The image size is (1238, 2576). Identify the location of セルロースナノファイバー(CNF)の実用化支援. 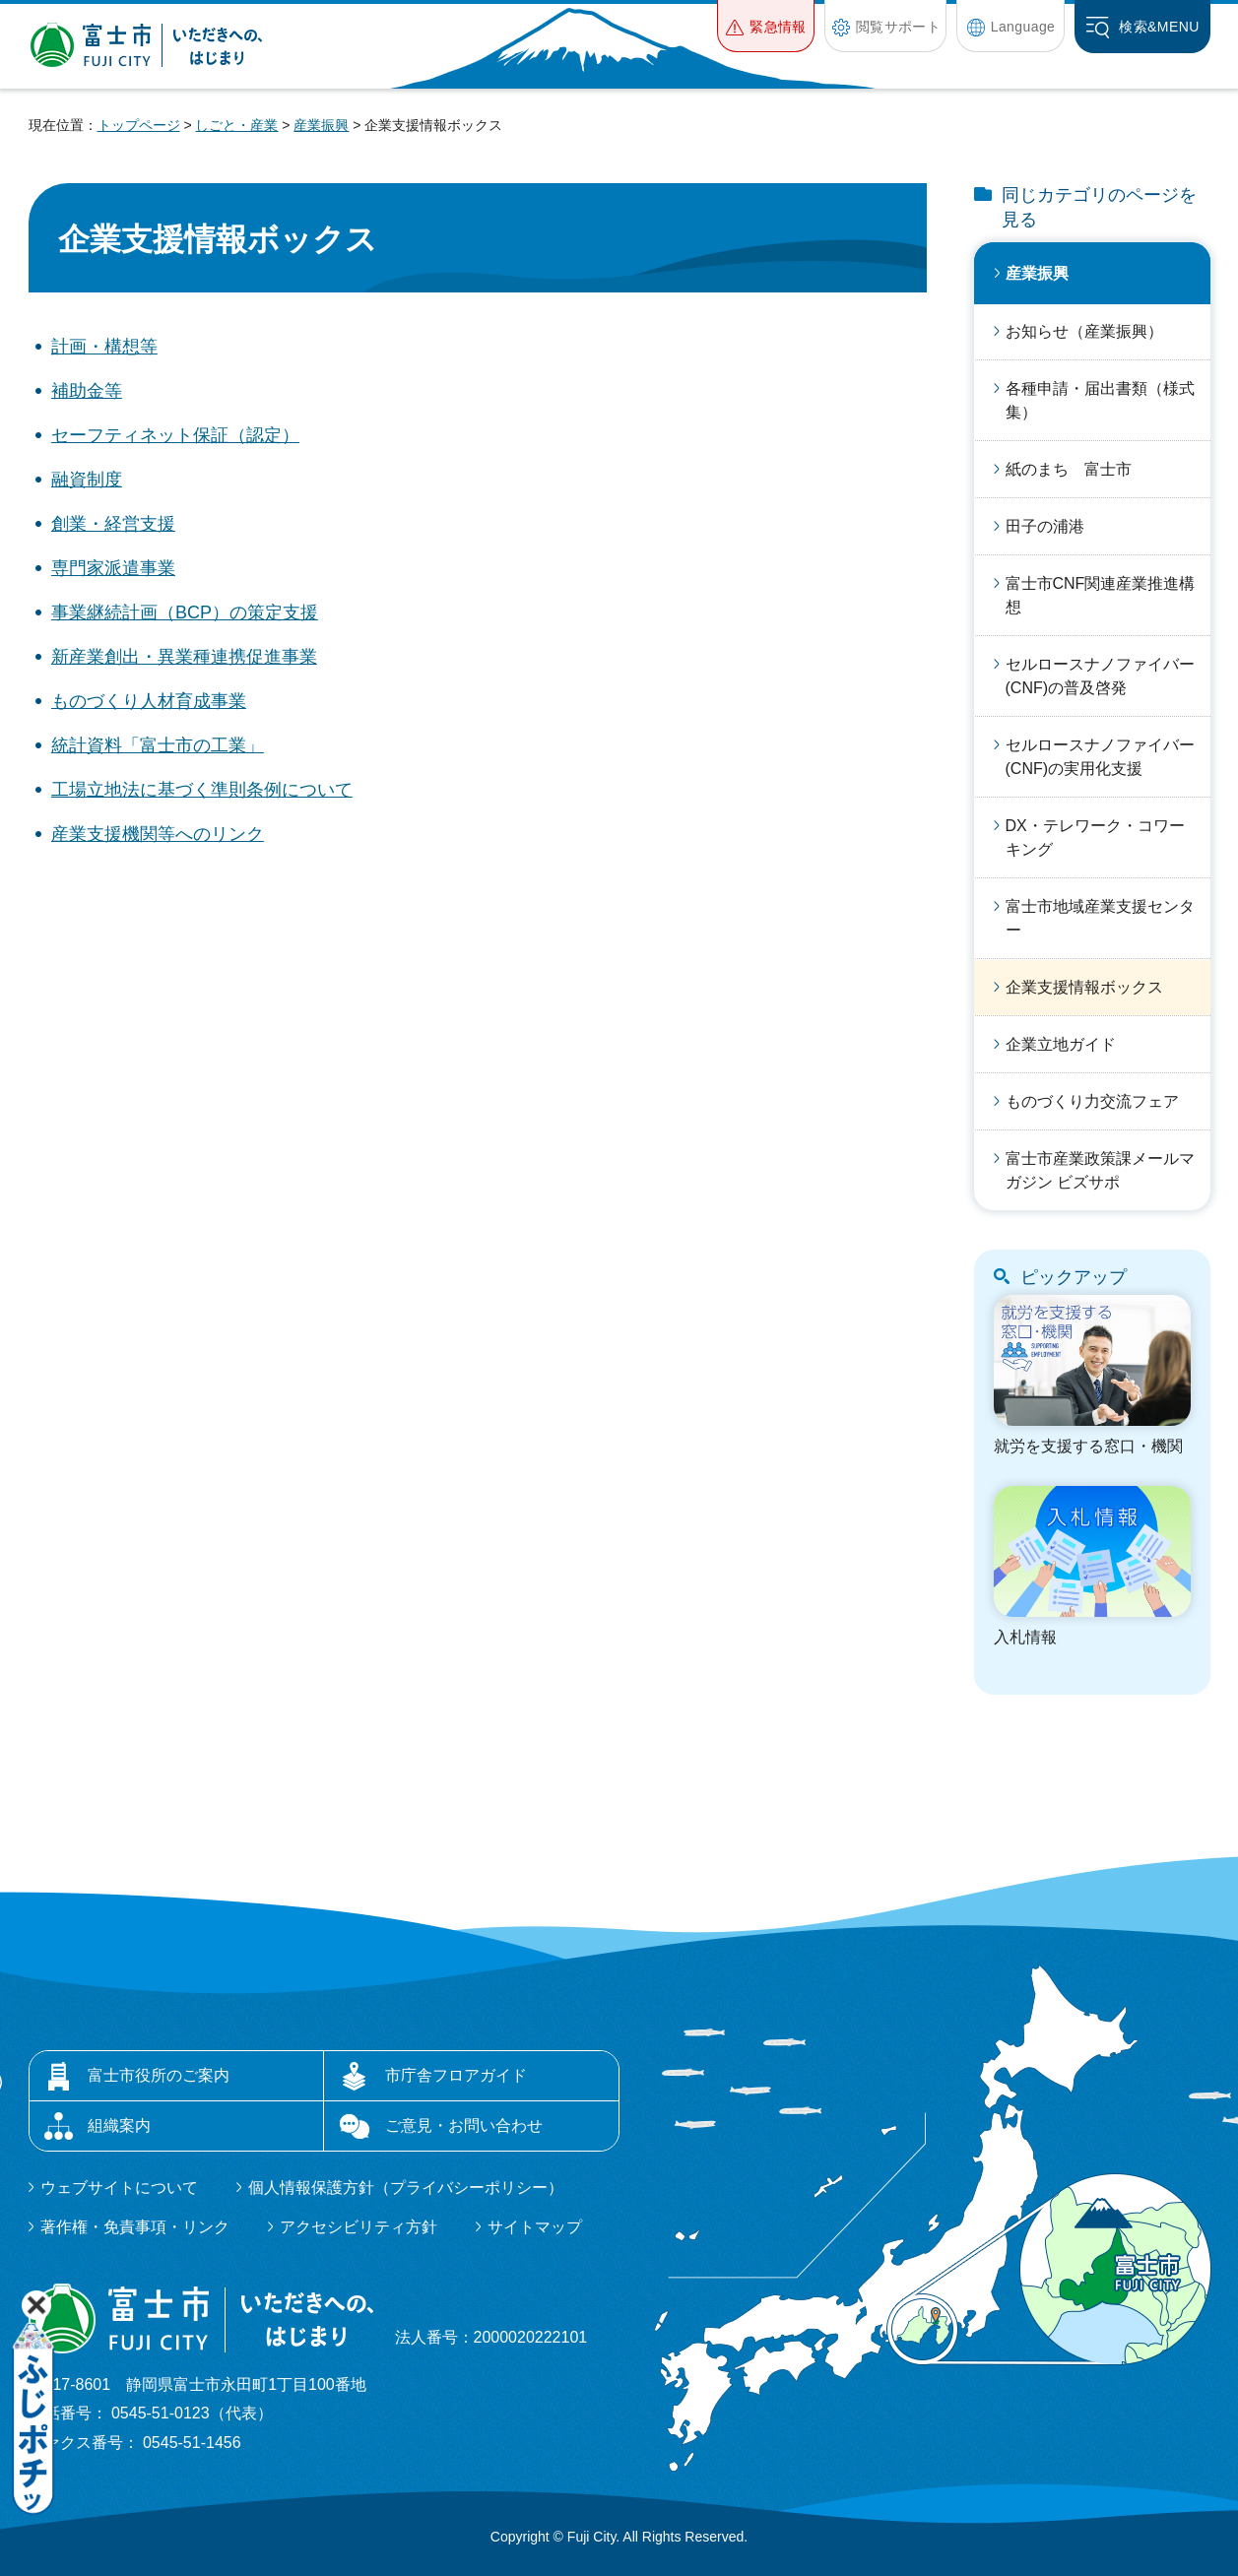
(1100, 757).